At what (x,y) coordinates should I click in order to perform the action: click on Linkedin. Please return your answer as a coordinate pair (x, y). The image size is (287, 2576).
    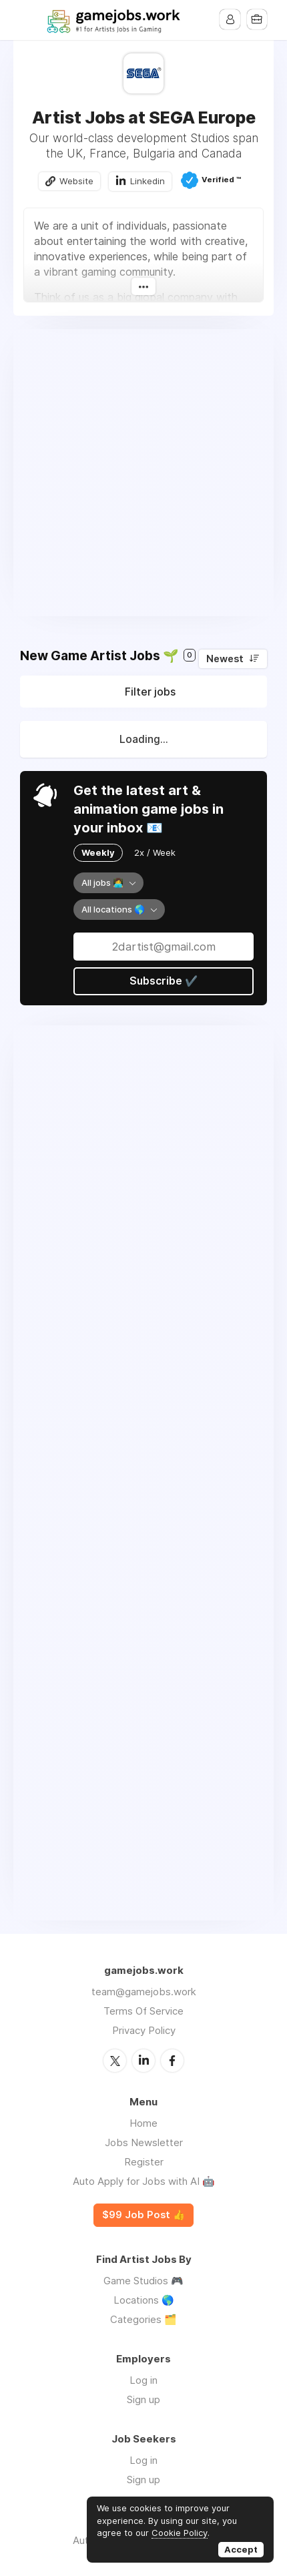
    Looking at the image, I should click on (148, 181).